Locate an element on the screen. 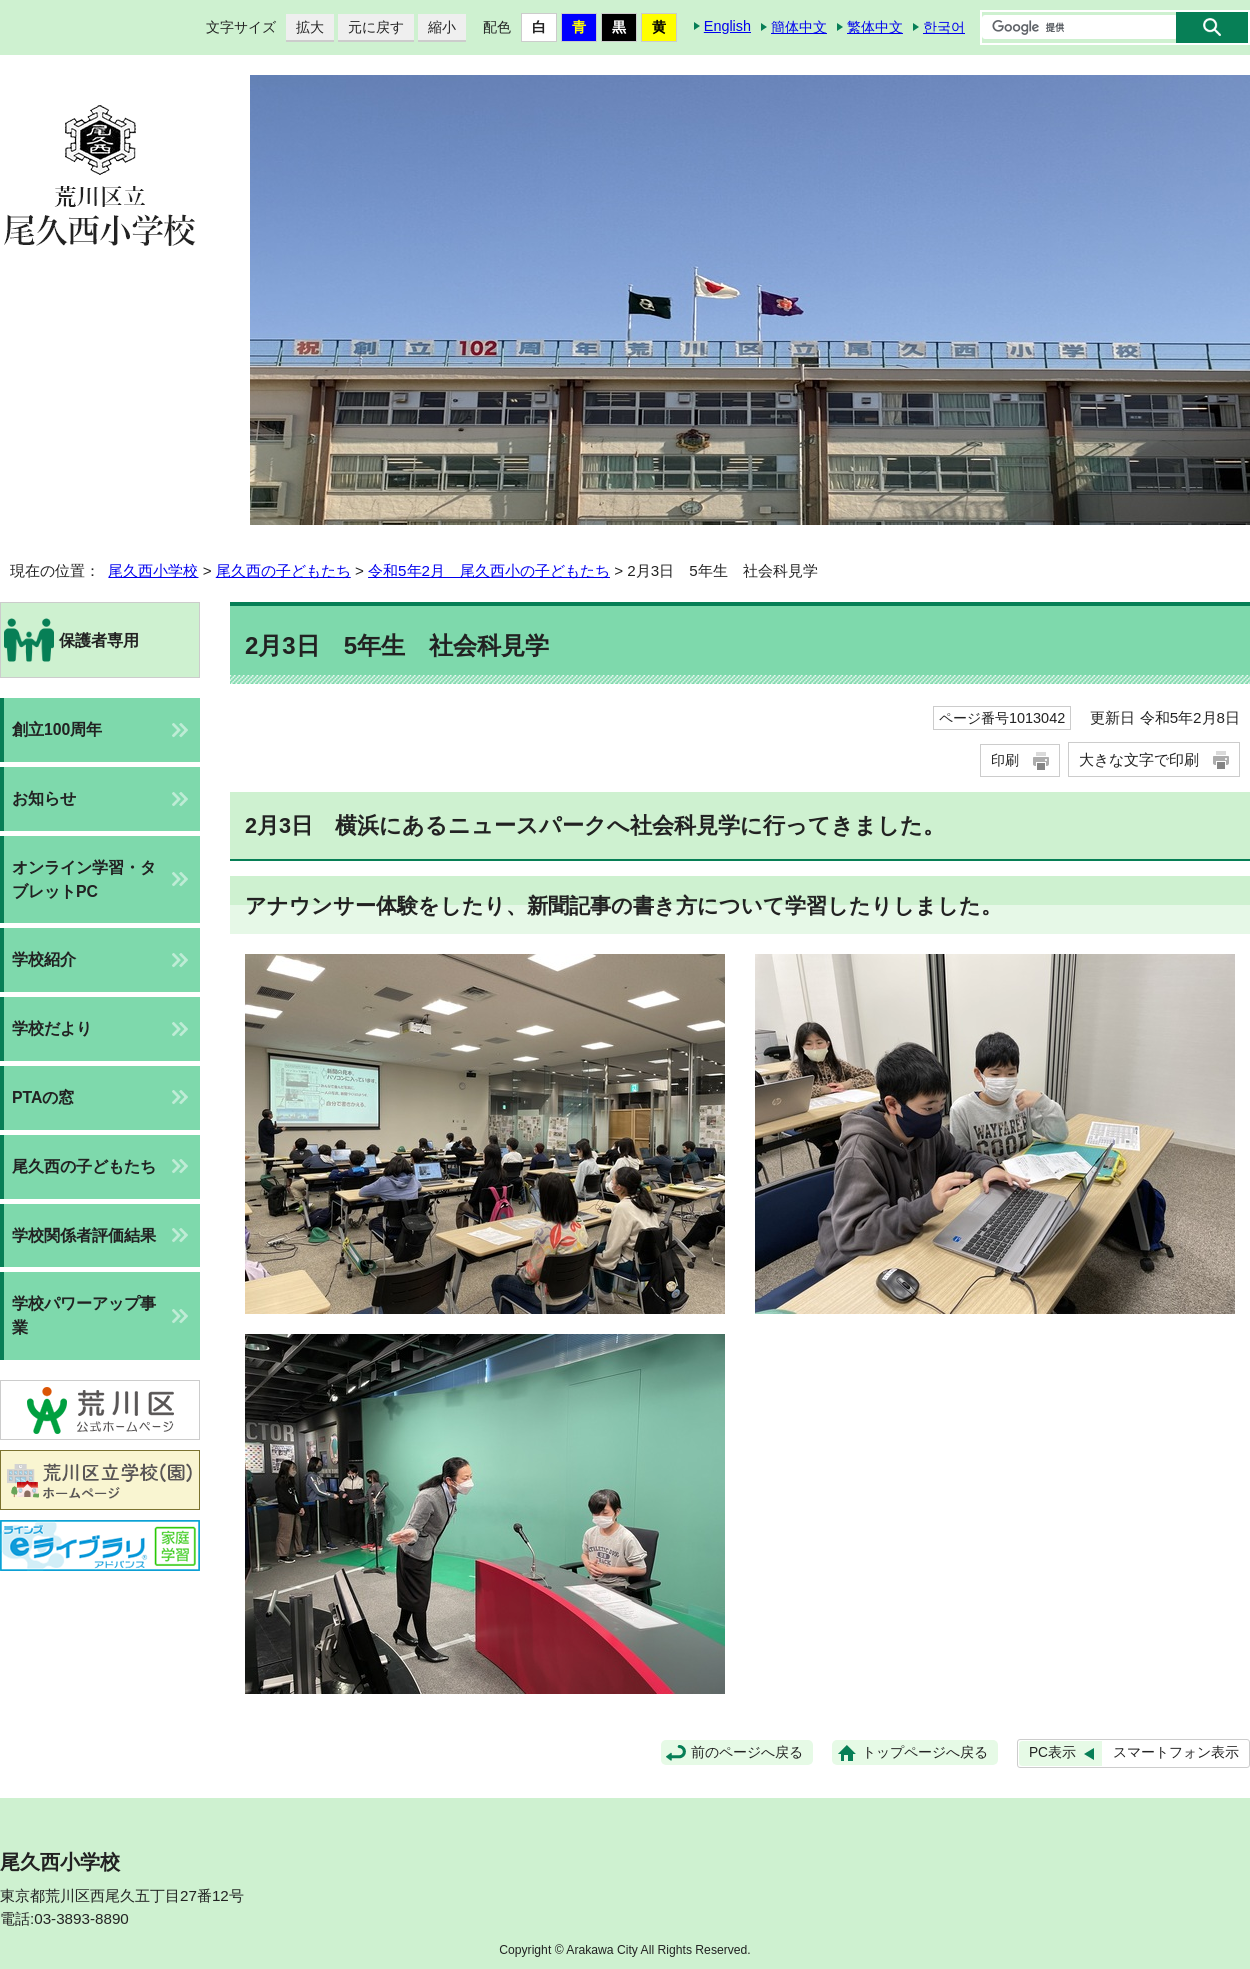 Image resolution: width=1250 pixels, height=1969 pixels. 繁体中文 is located at coordinates (875, 27).